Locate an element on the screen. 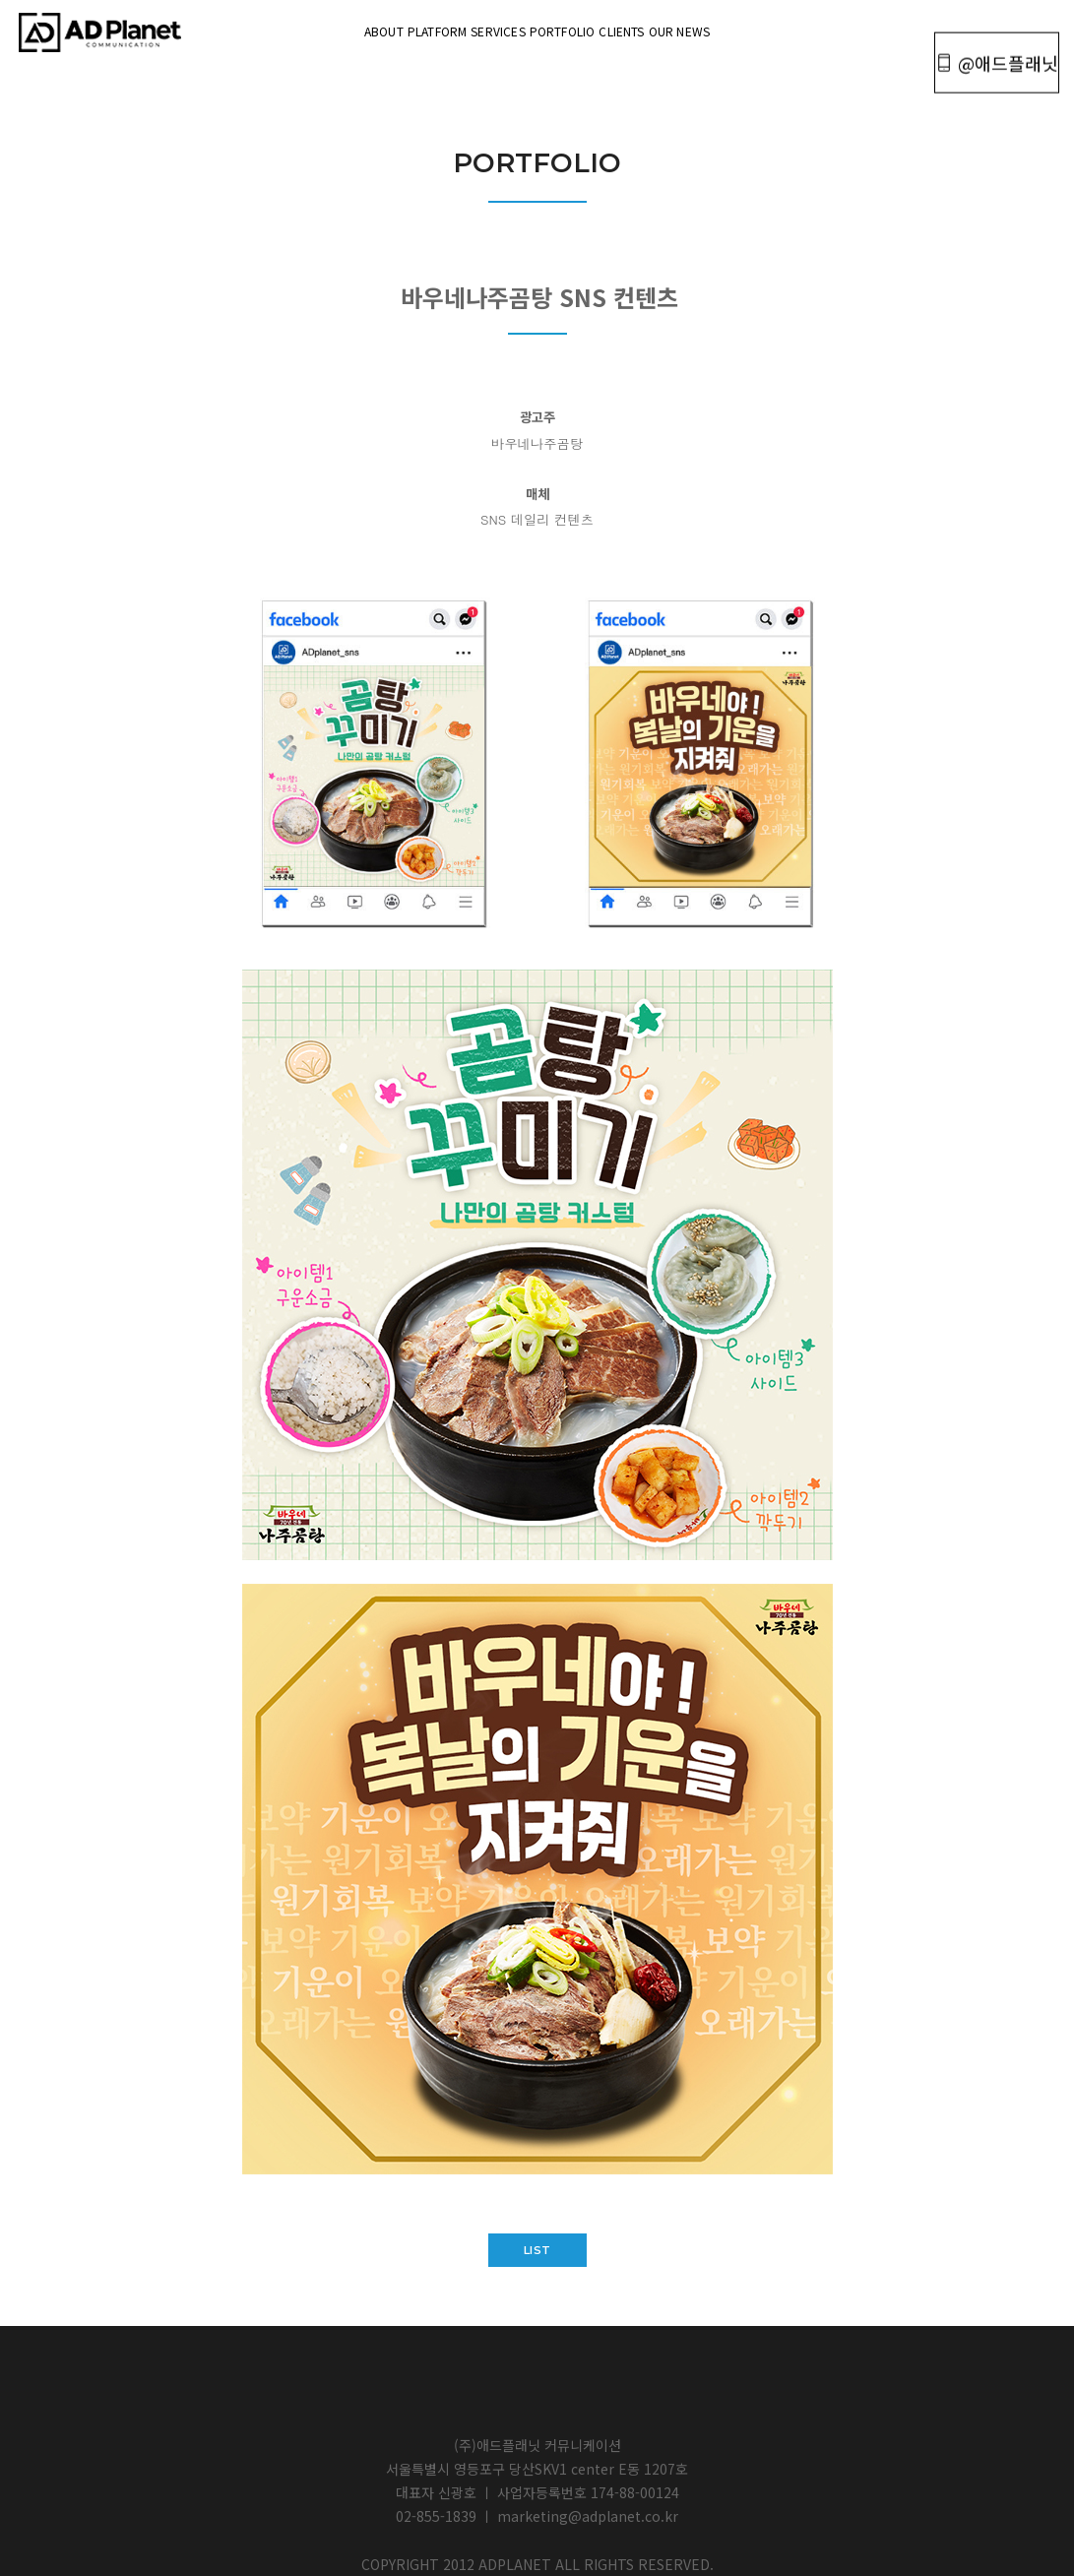 Image resolution: width=1074 pixels, height=2576 pixels. portfolio is located at coordinates (587, 29).